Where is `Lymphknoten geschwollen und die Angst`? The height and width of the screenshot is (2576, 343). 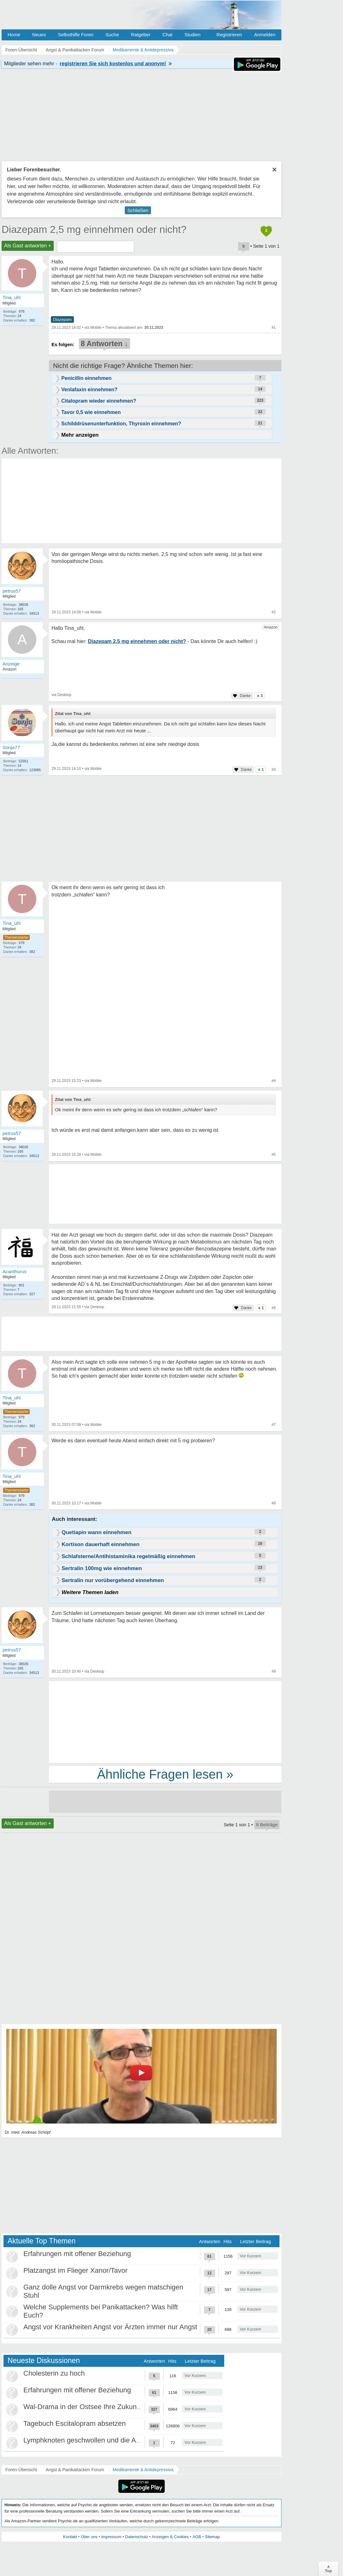 Lymphknoten geschwollen und die Angst is located at coordinates (86, 2440).